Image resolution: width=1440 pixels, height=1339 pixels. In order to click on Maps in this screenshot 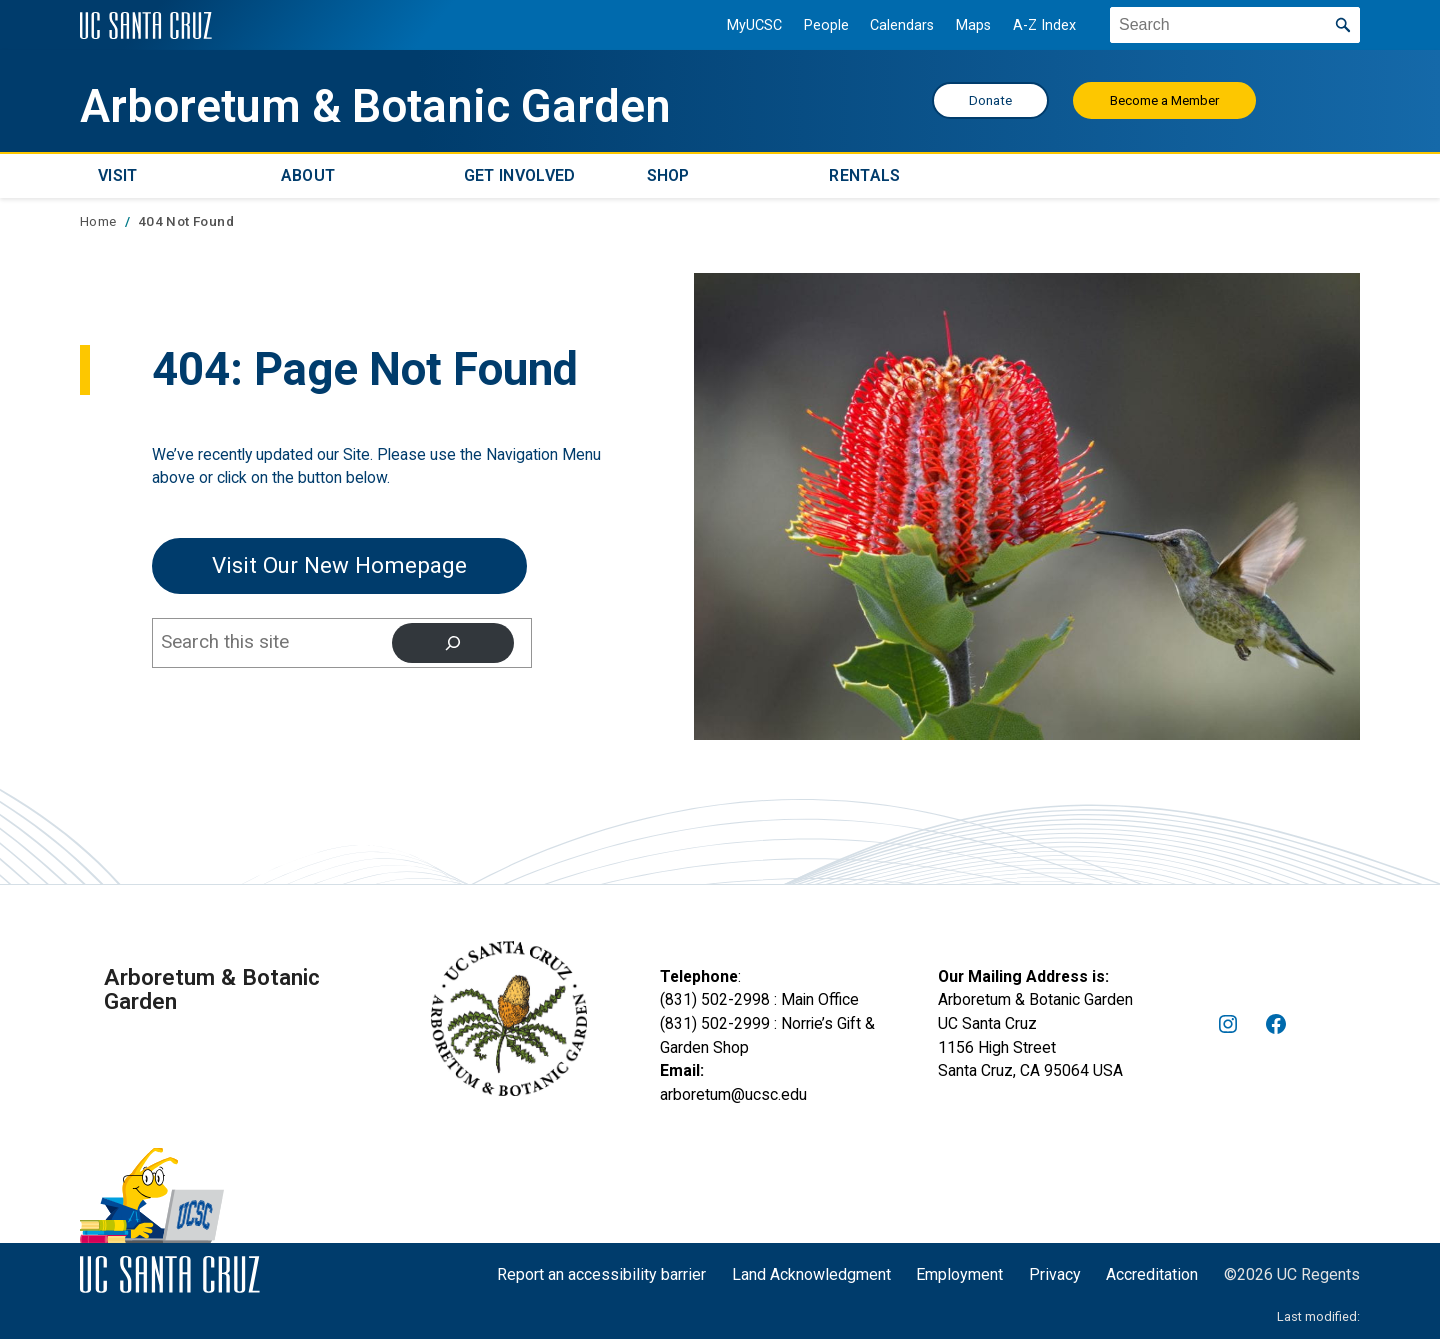, I will do `click(973, 25)`.